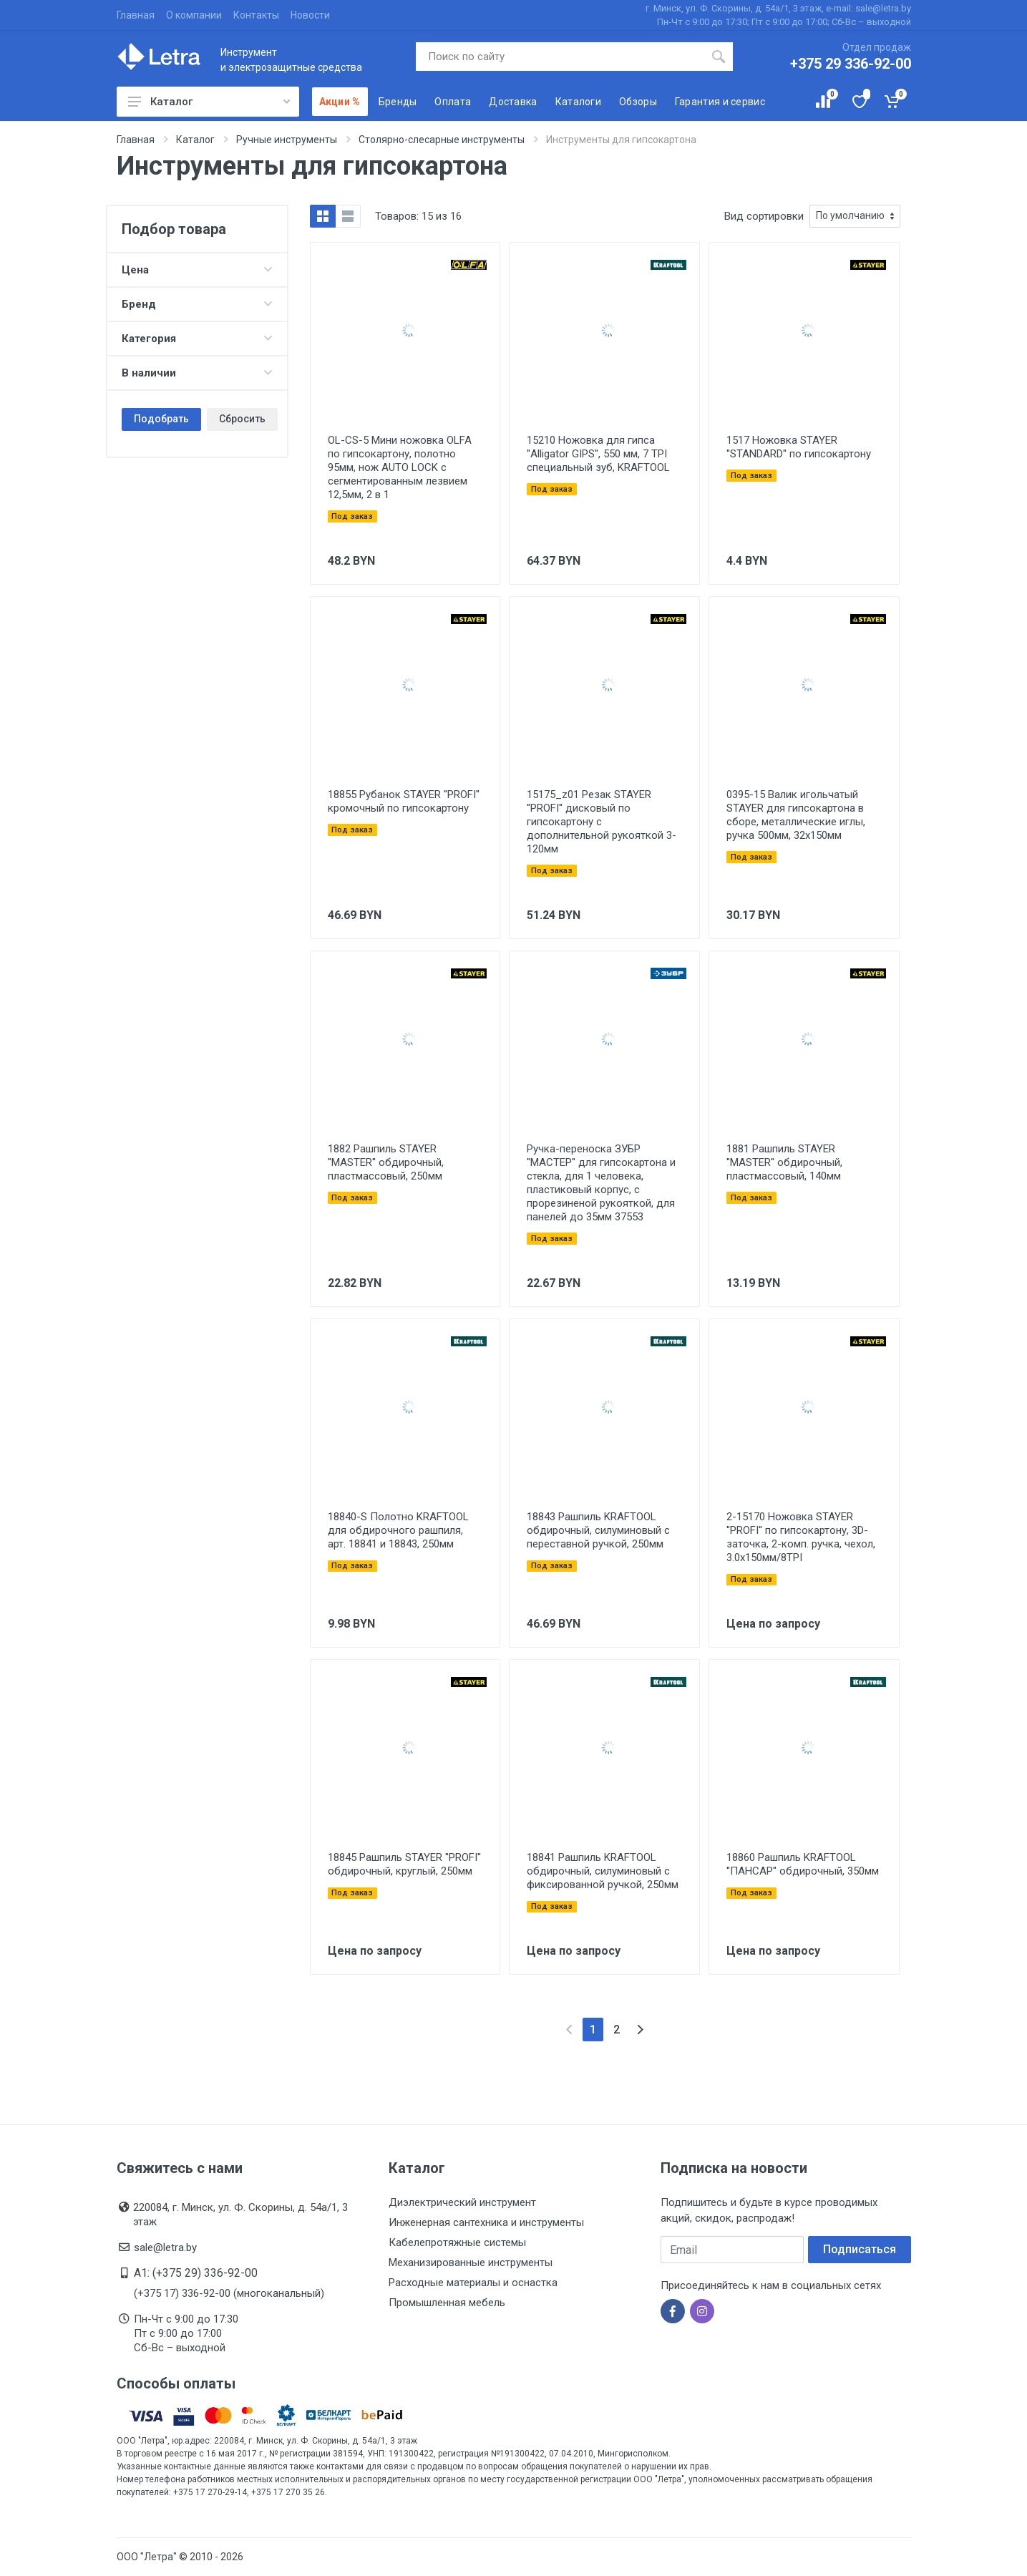  Describe the element at coordinates (209, 101) in the screenshot. I see `Каталог` at that location.